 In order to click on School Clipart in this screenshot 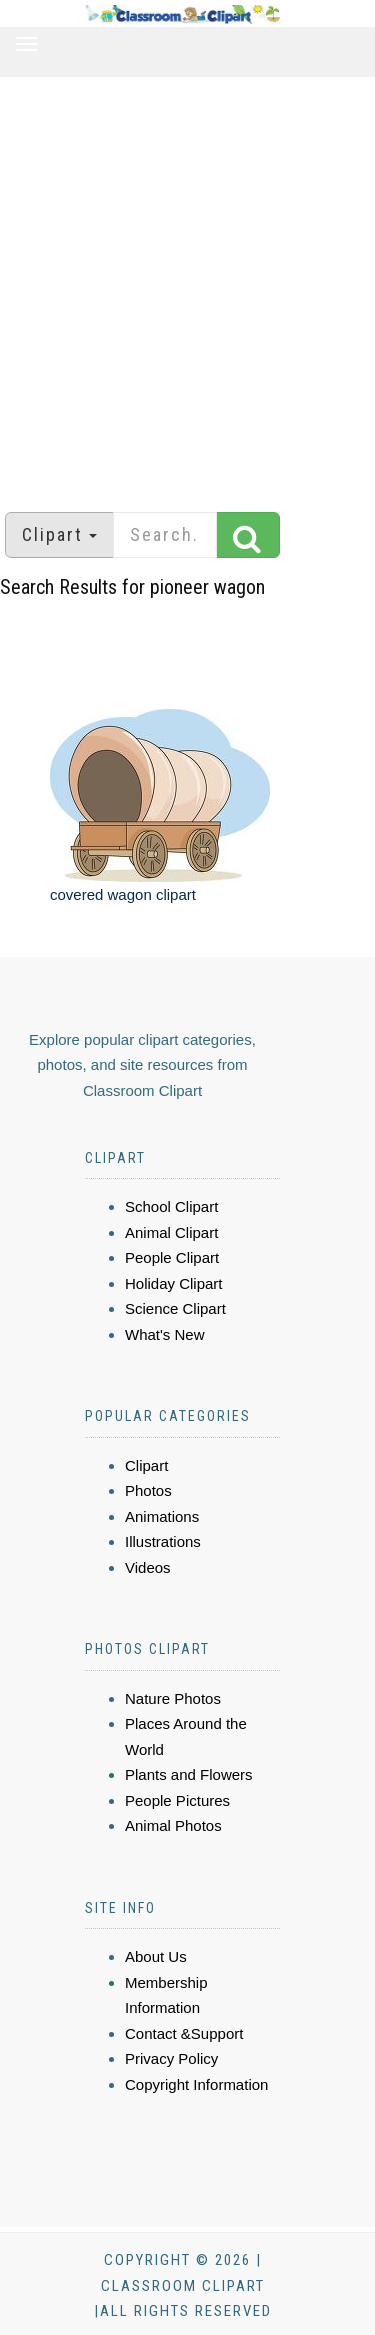, I will do `click(171, 1206)`.